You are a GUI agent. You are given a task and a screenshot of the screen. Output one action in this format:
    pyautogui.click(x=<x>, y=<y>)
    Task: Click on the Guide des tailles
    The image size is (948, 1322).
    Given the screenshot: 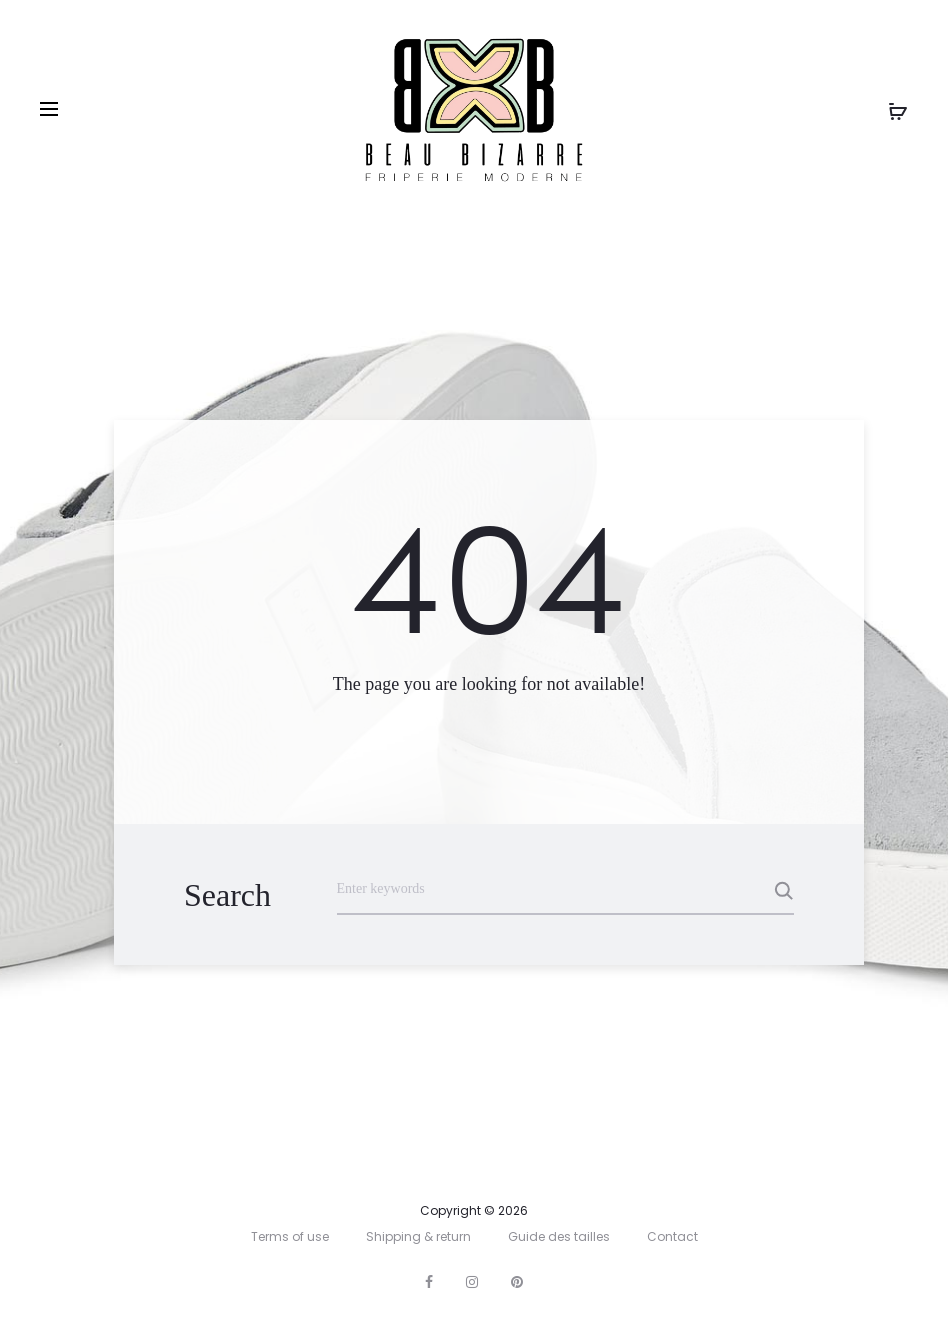 What is the action you would take?
    pyautogui.click(x=559, y=1236)
    